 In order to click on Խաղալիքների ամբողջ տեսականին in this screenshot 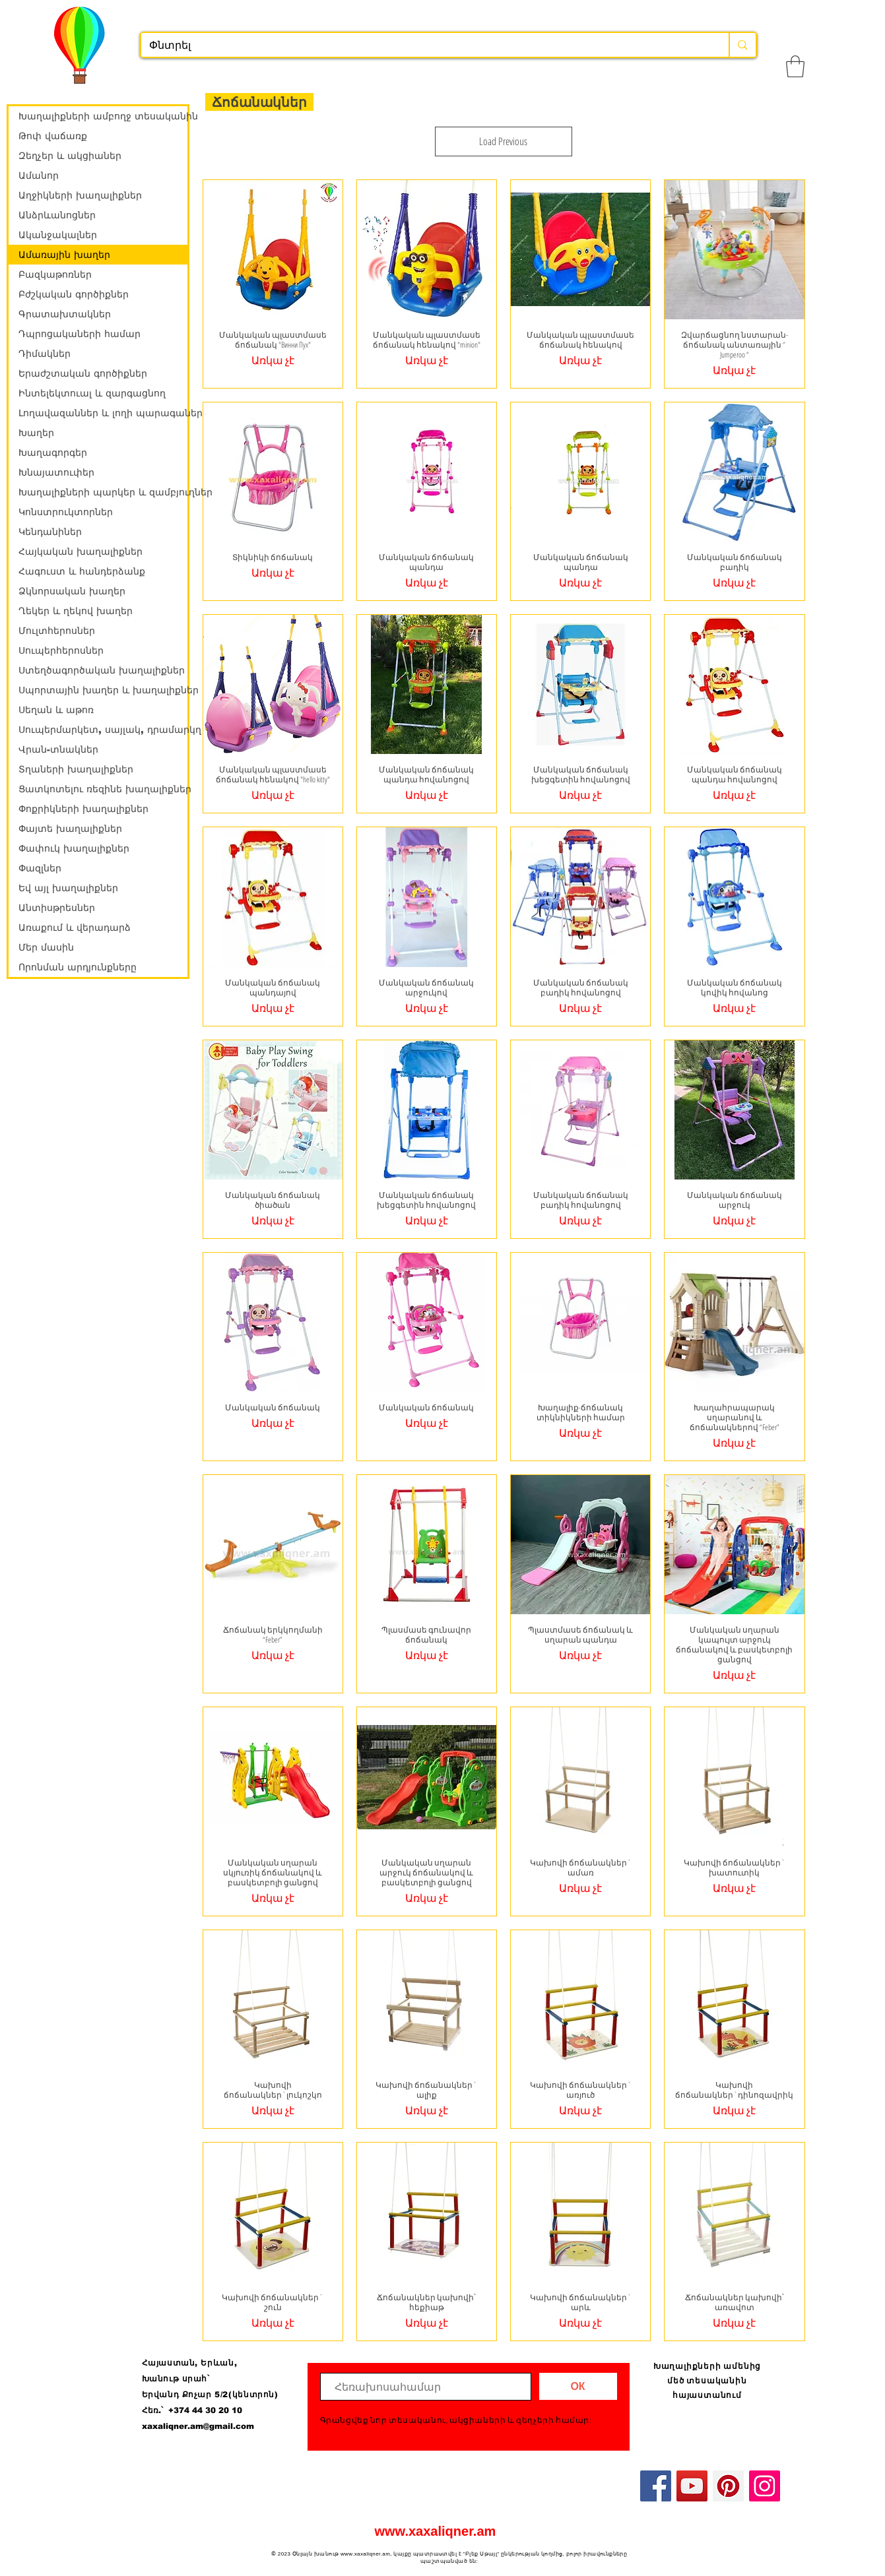, I will do `click(102, 116)`.